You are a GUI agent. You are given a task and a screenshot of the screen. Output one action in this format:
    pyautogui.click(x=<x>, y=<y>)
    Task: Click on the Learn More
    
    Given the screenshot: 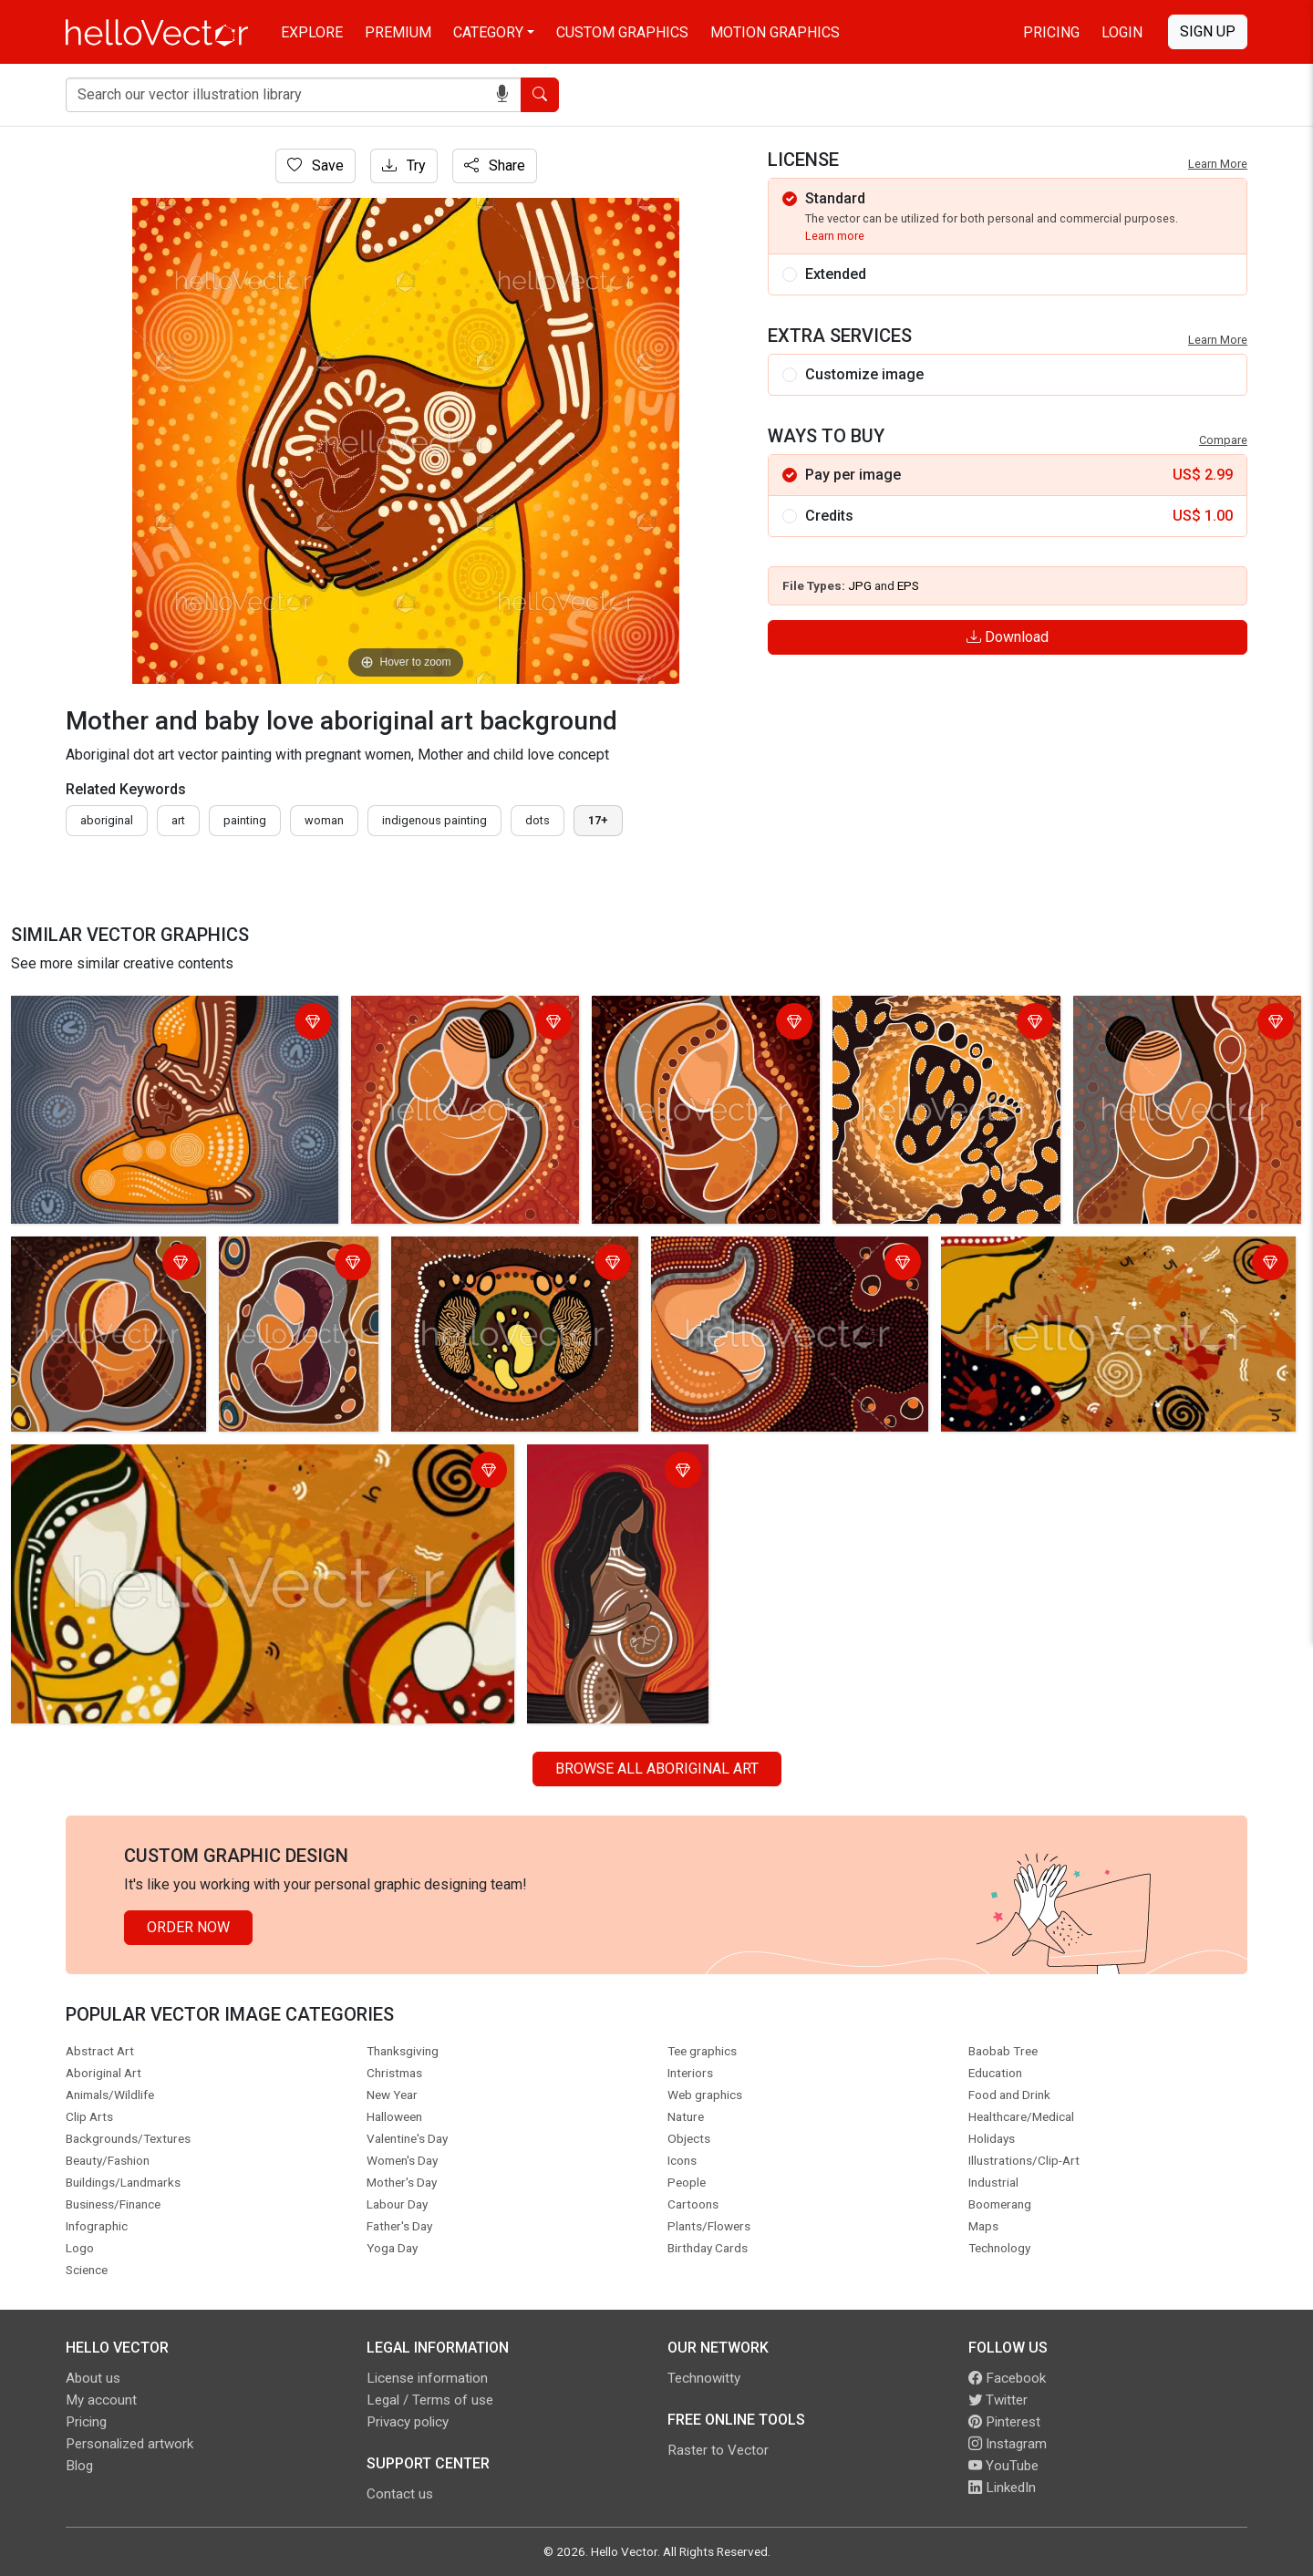 What is the action you would take?
    pyautogui.click(x=1217, y=164)
    